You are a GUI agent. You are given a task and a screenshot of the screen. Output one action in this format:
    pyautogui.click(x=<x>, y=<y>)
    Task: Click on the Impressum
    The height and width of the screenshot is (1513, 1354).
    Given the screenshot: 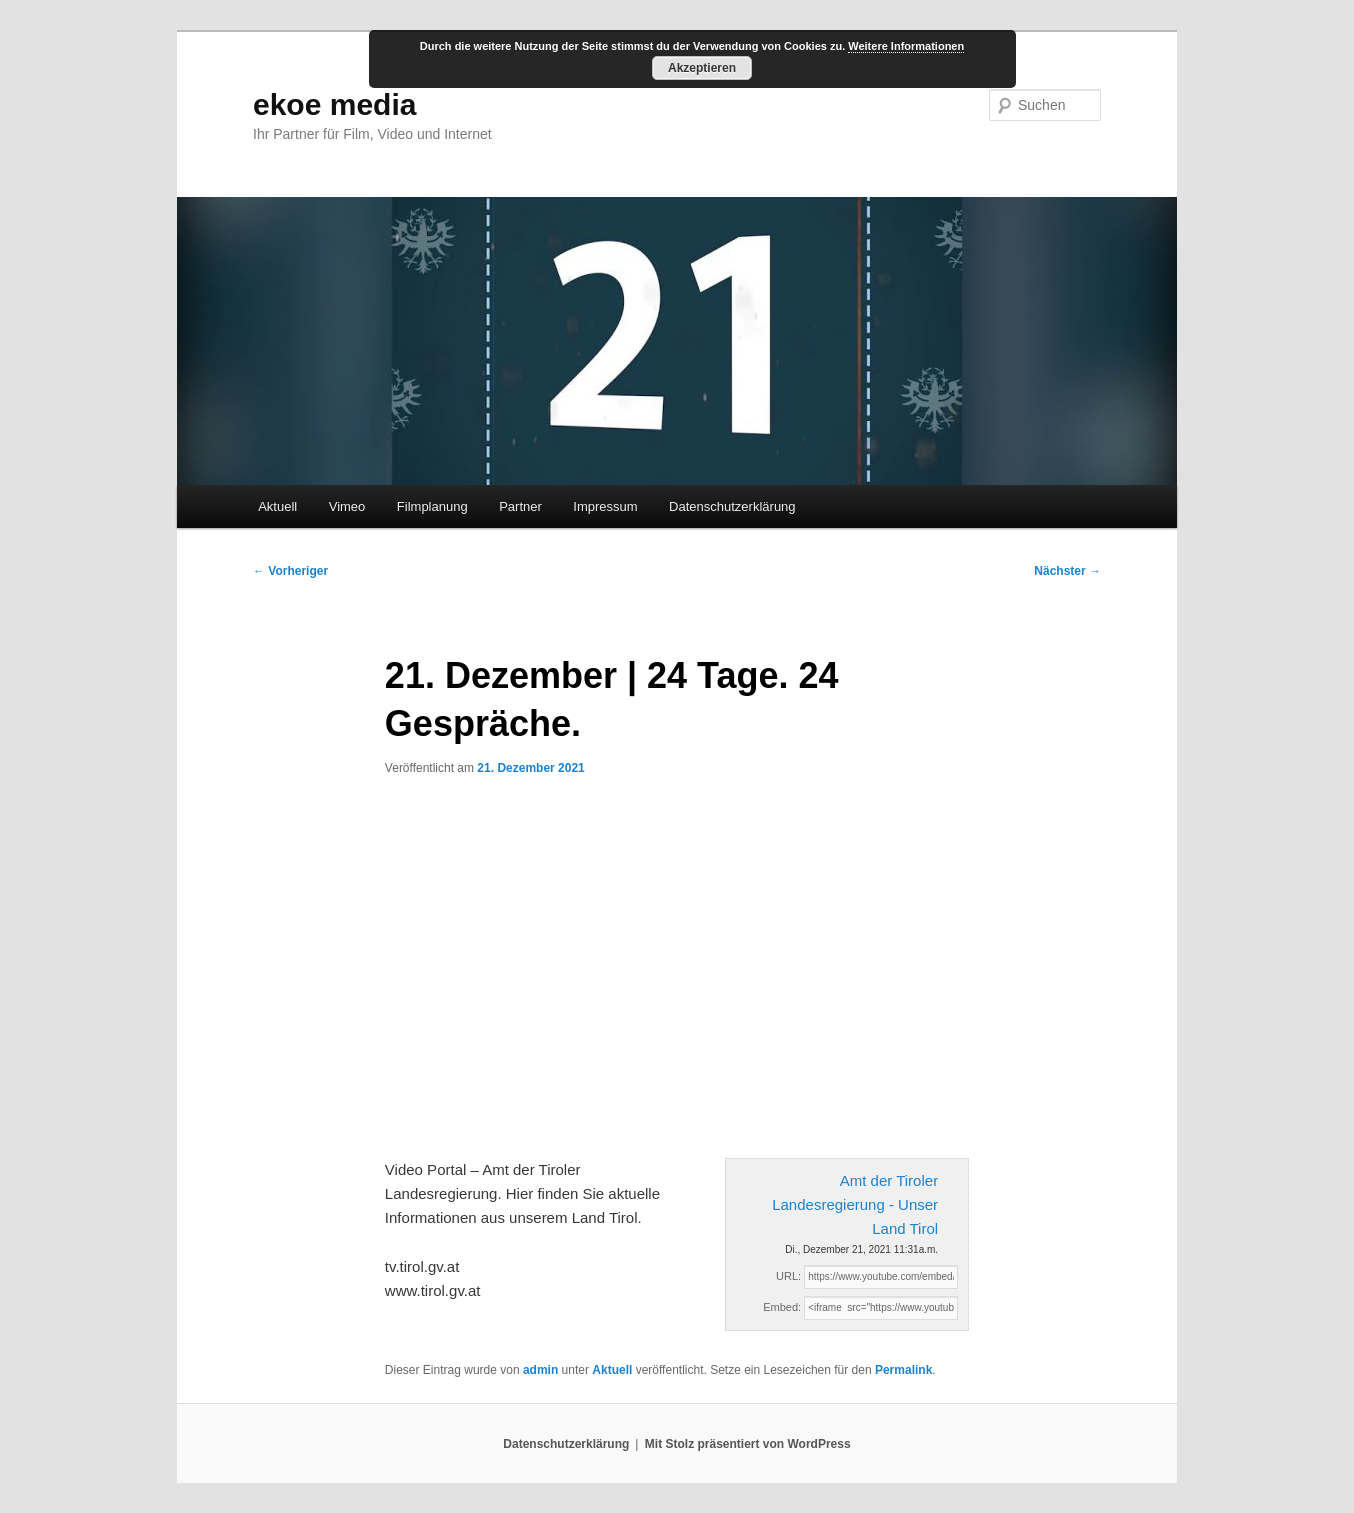 What is the action you would take?
    pyautogui.click(x=605, y=506)
    